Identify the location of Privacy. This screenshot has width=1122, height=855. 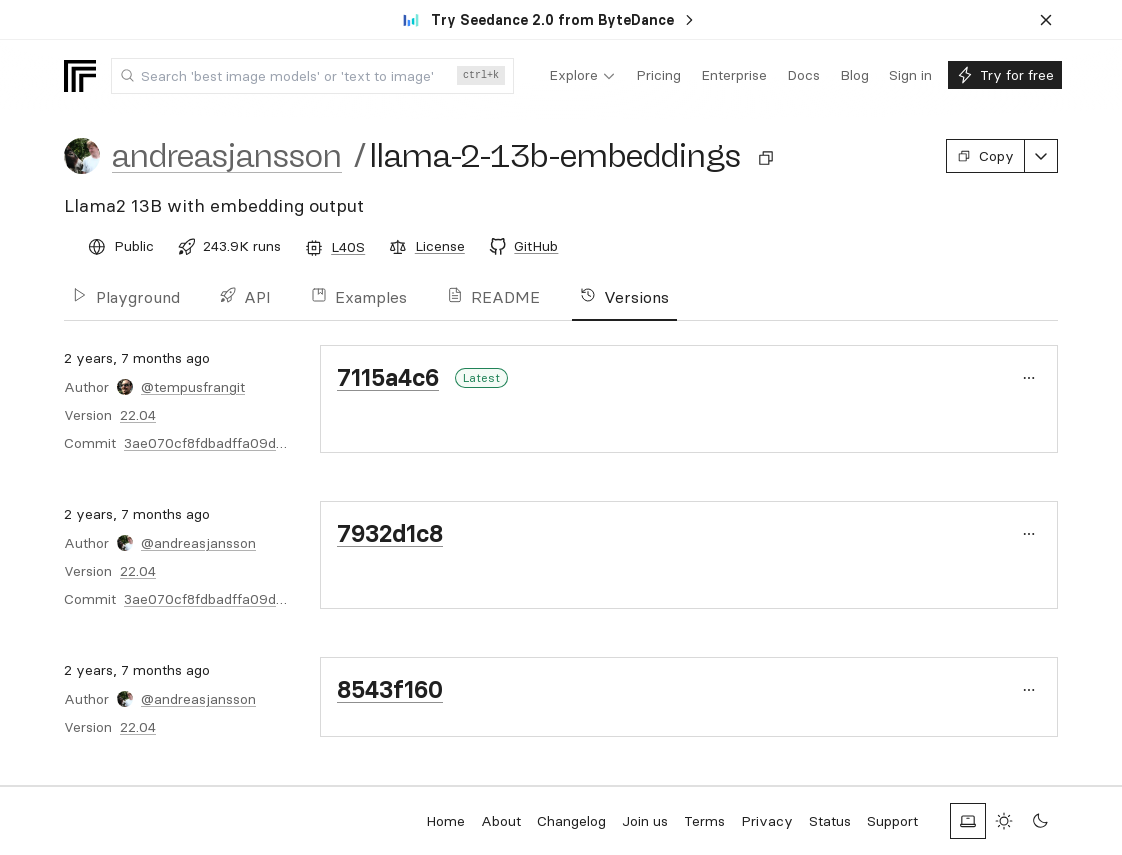
(767, 821).